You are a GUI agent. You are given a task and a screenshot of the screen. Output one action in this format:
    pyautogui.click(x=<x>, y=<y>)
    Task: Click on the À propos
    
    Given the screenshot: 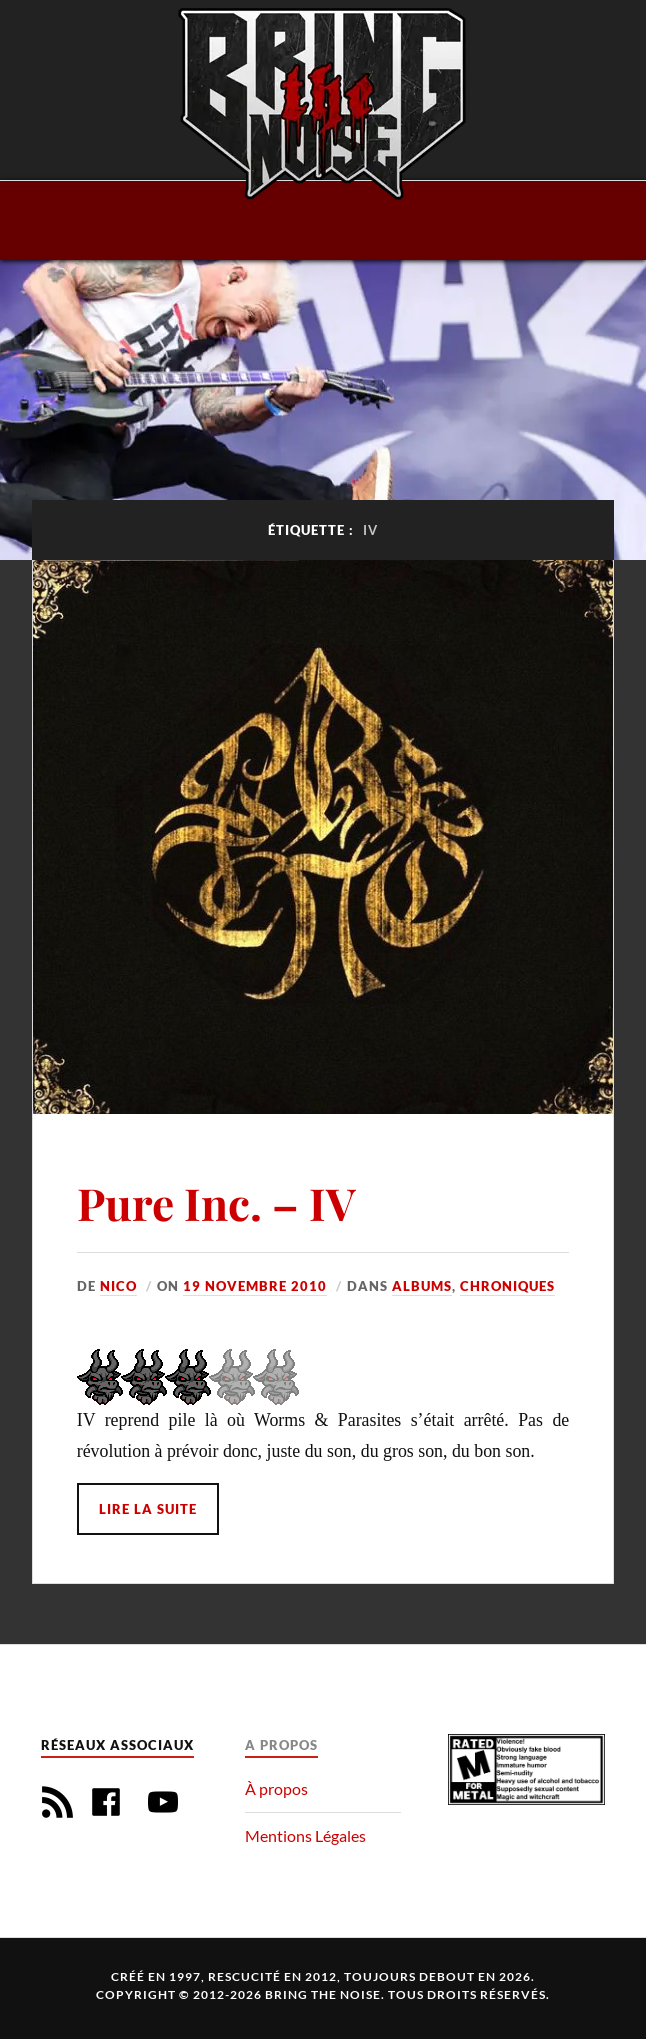 What is the action you would take?
    pyautogui.click(x=276, y=1788)
    